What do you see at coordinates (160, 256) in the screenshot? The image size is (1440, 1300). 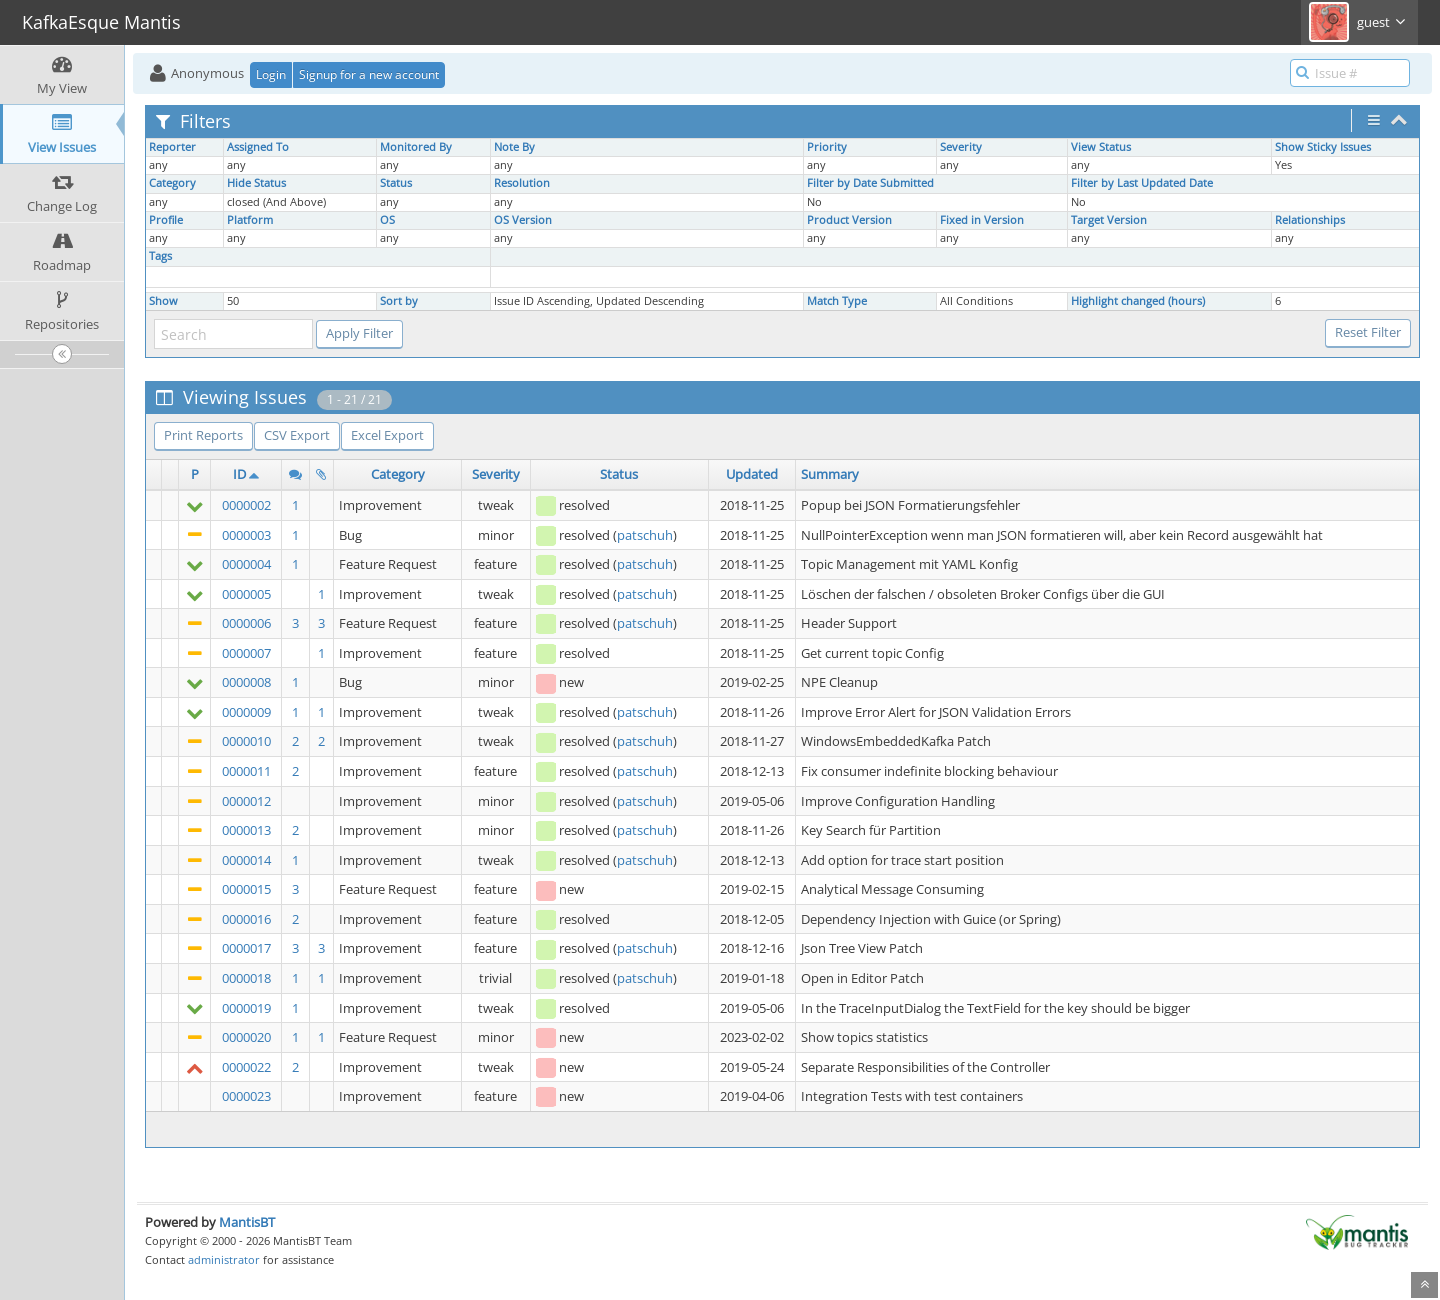 I see `Tags` at bounding box center [160, 256].